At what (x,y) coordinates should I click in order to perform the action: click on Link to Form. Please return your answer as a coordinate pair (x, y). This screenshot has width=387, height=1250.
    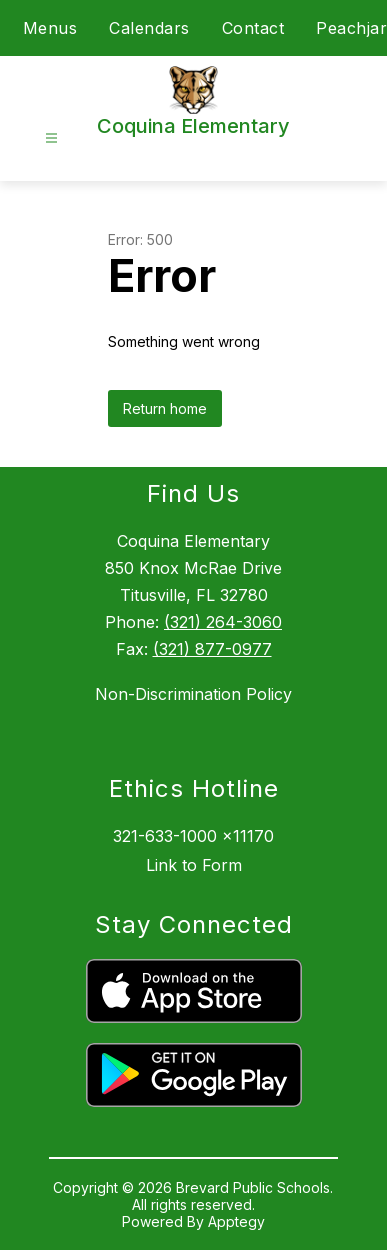
    Looking at the image, I should click on (194, 865).